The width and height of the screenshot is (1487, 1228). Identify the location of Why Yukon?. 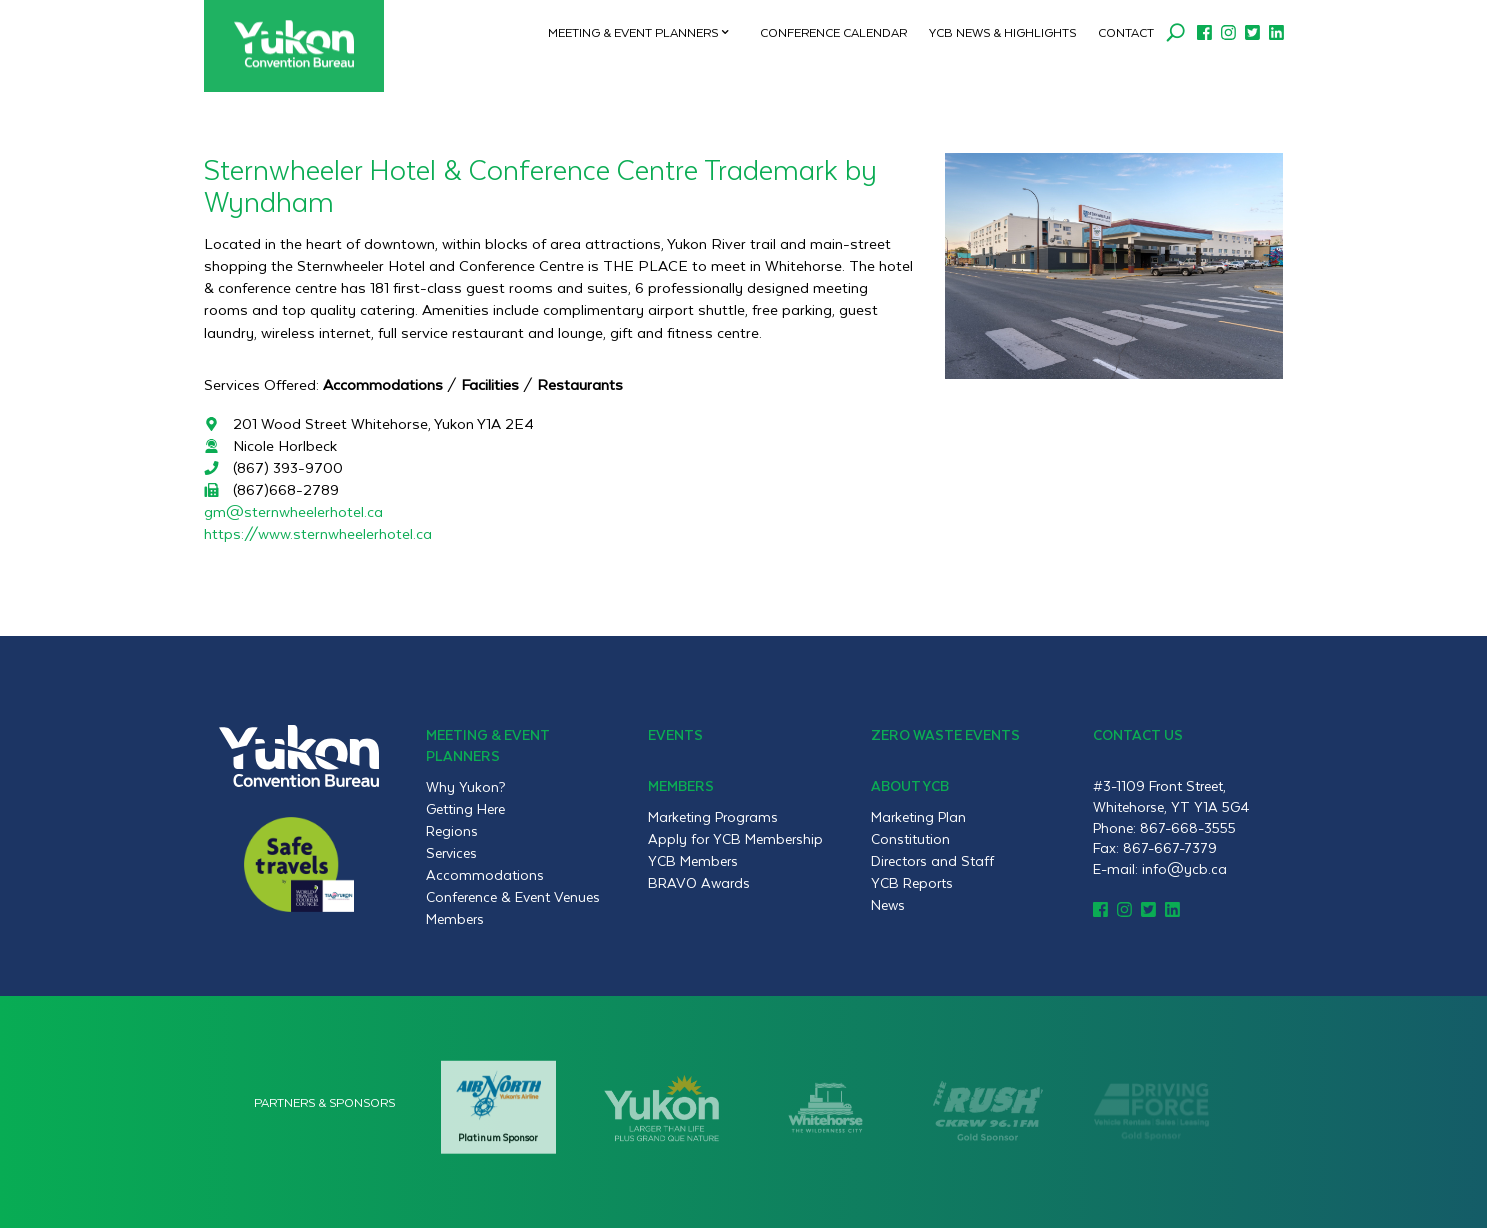
(466, 787).